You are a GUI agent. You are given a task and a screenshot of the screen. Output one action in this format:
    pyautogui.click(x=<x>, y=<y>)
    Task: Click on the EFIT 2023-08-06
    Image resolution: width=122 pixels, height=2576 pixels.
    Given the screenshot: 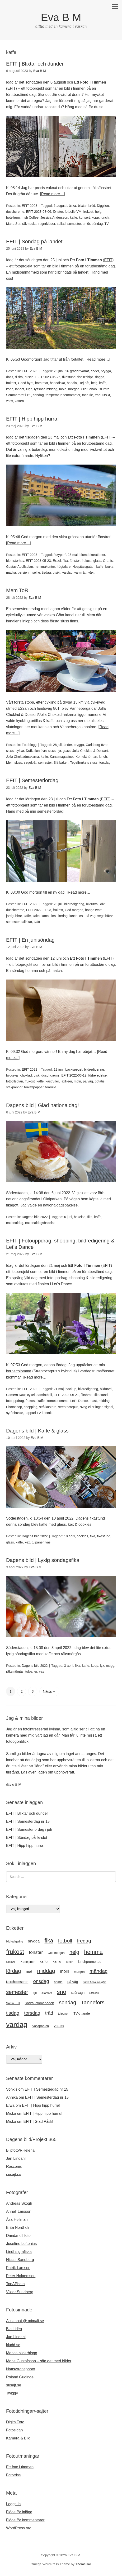 What is the action you would take?
    pyautogui.click(x=38, y=211)
    